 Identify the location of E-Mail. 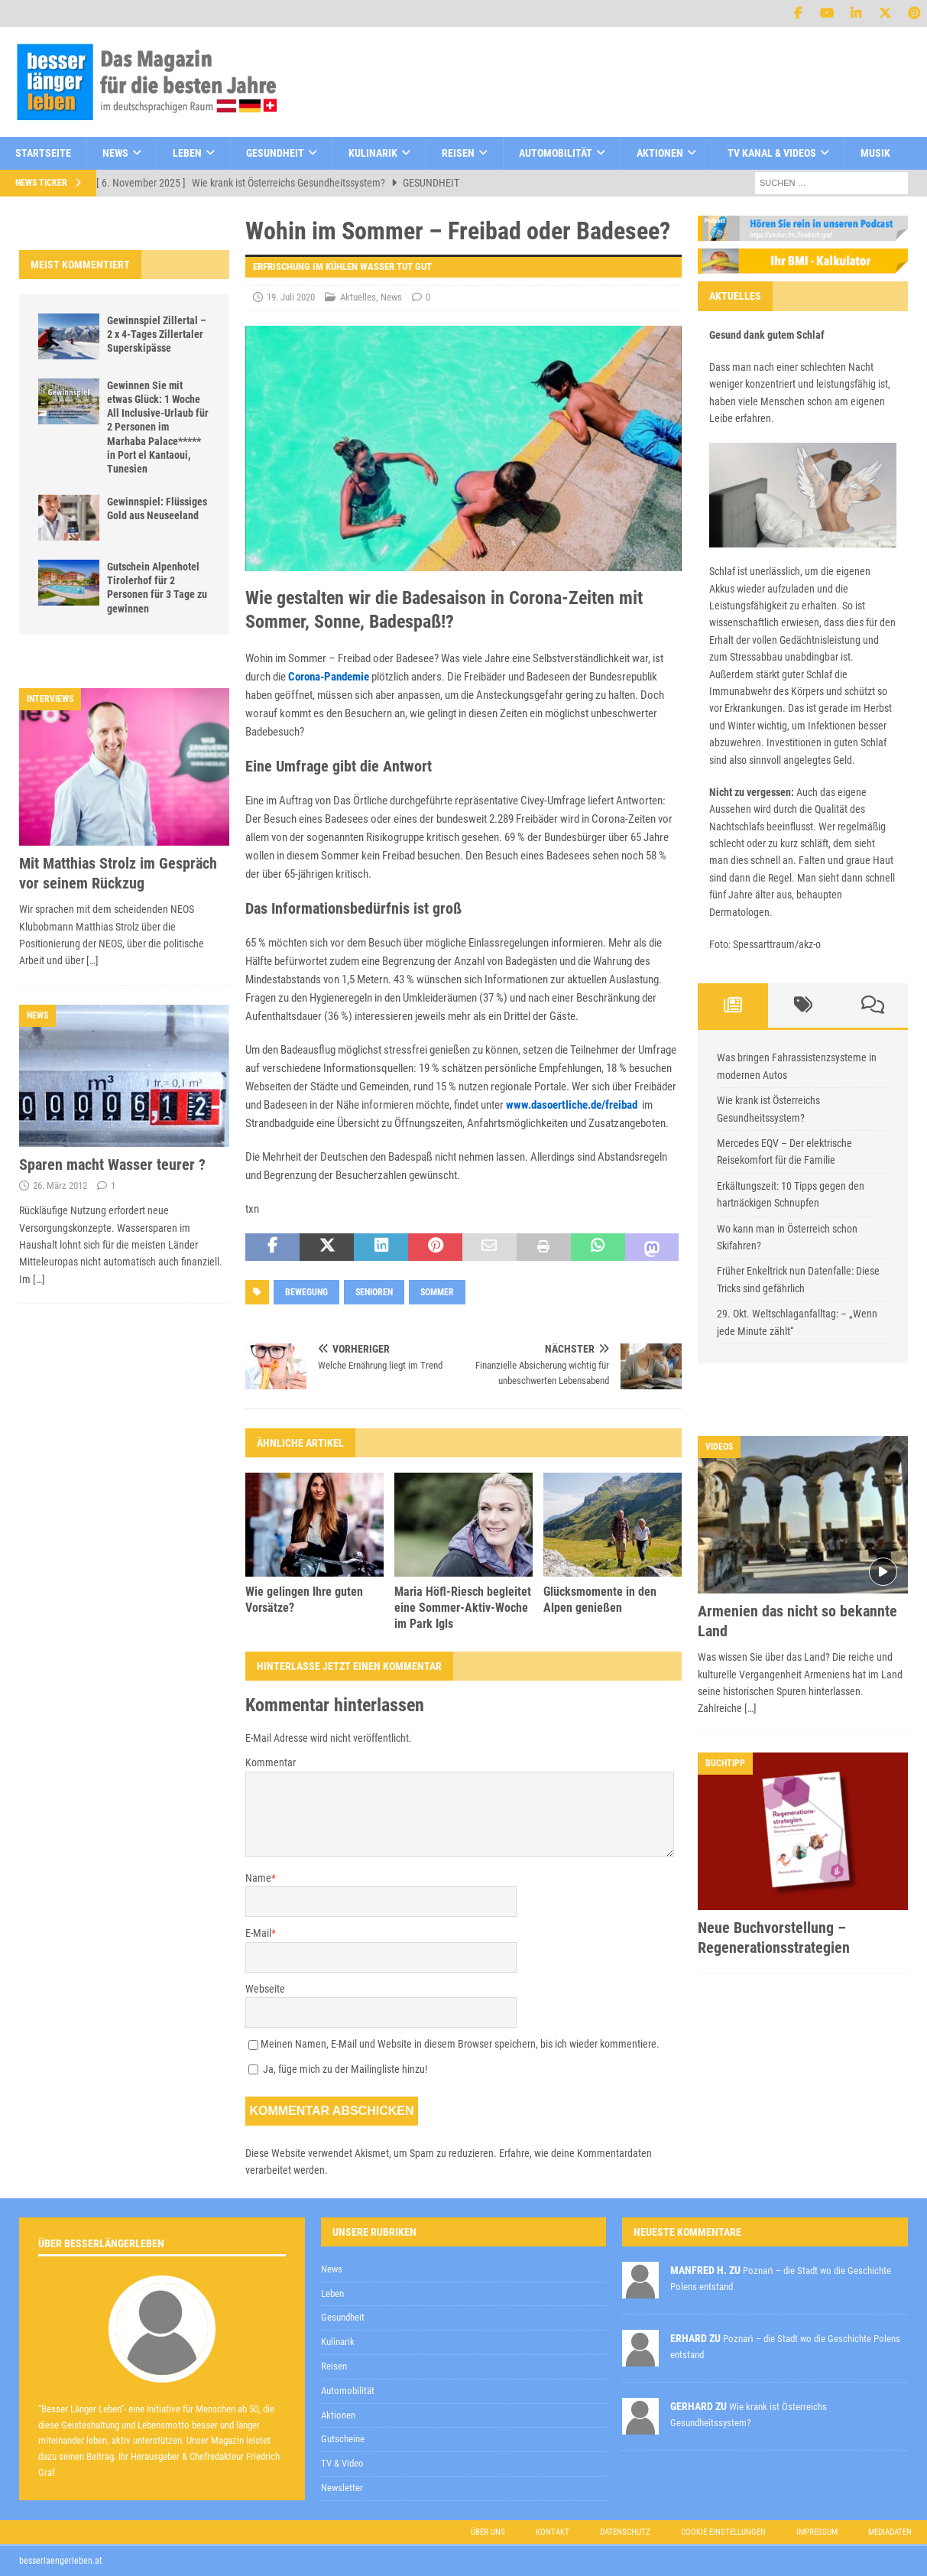
(258, 1933).